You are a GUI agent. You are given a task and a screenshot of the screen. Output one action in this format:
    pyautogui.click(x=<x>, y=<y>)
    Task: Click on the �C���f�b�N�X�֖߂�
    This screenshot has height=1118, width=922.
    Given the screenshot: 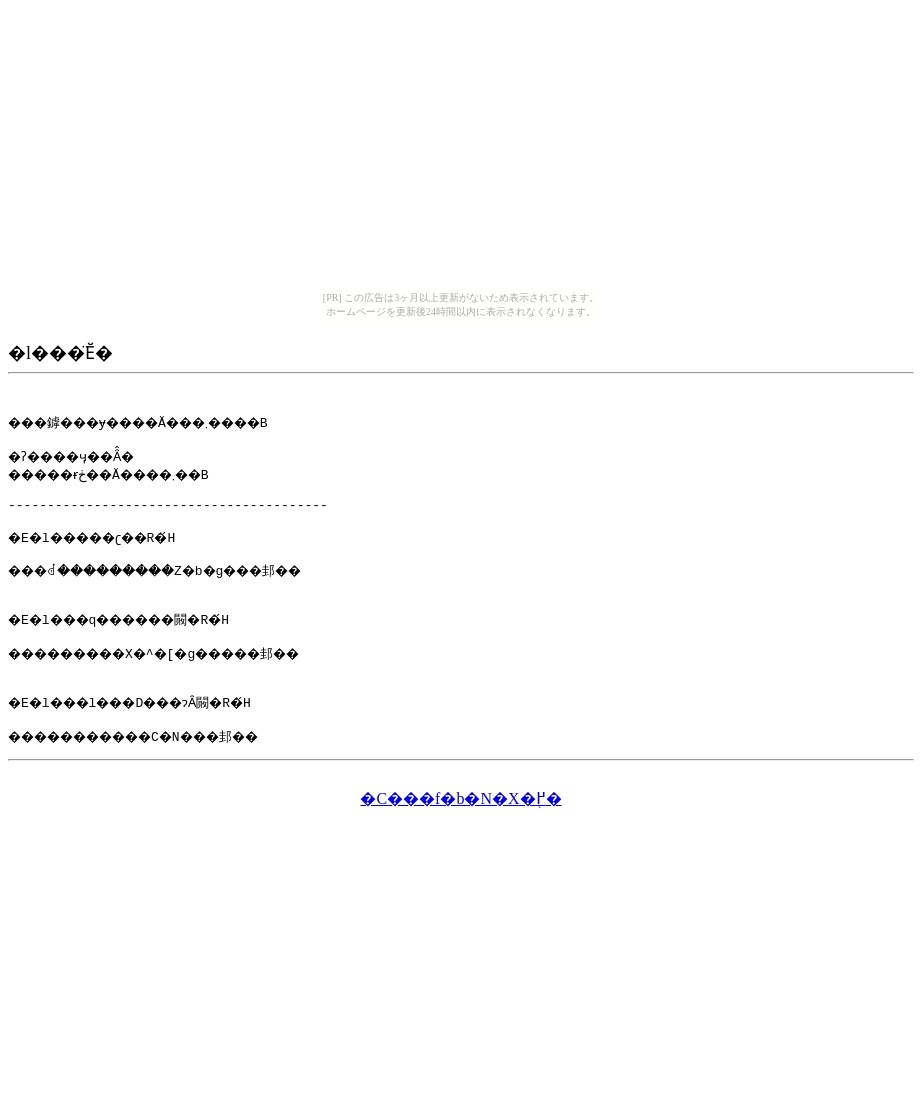 What is the action you would take?
    pyautogui.click(x=460, y=831)
    